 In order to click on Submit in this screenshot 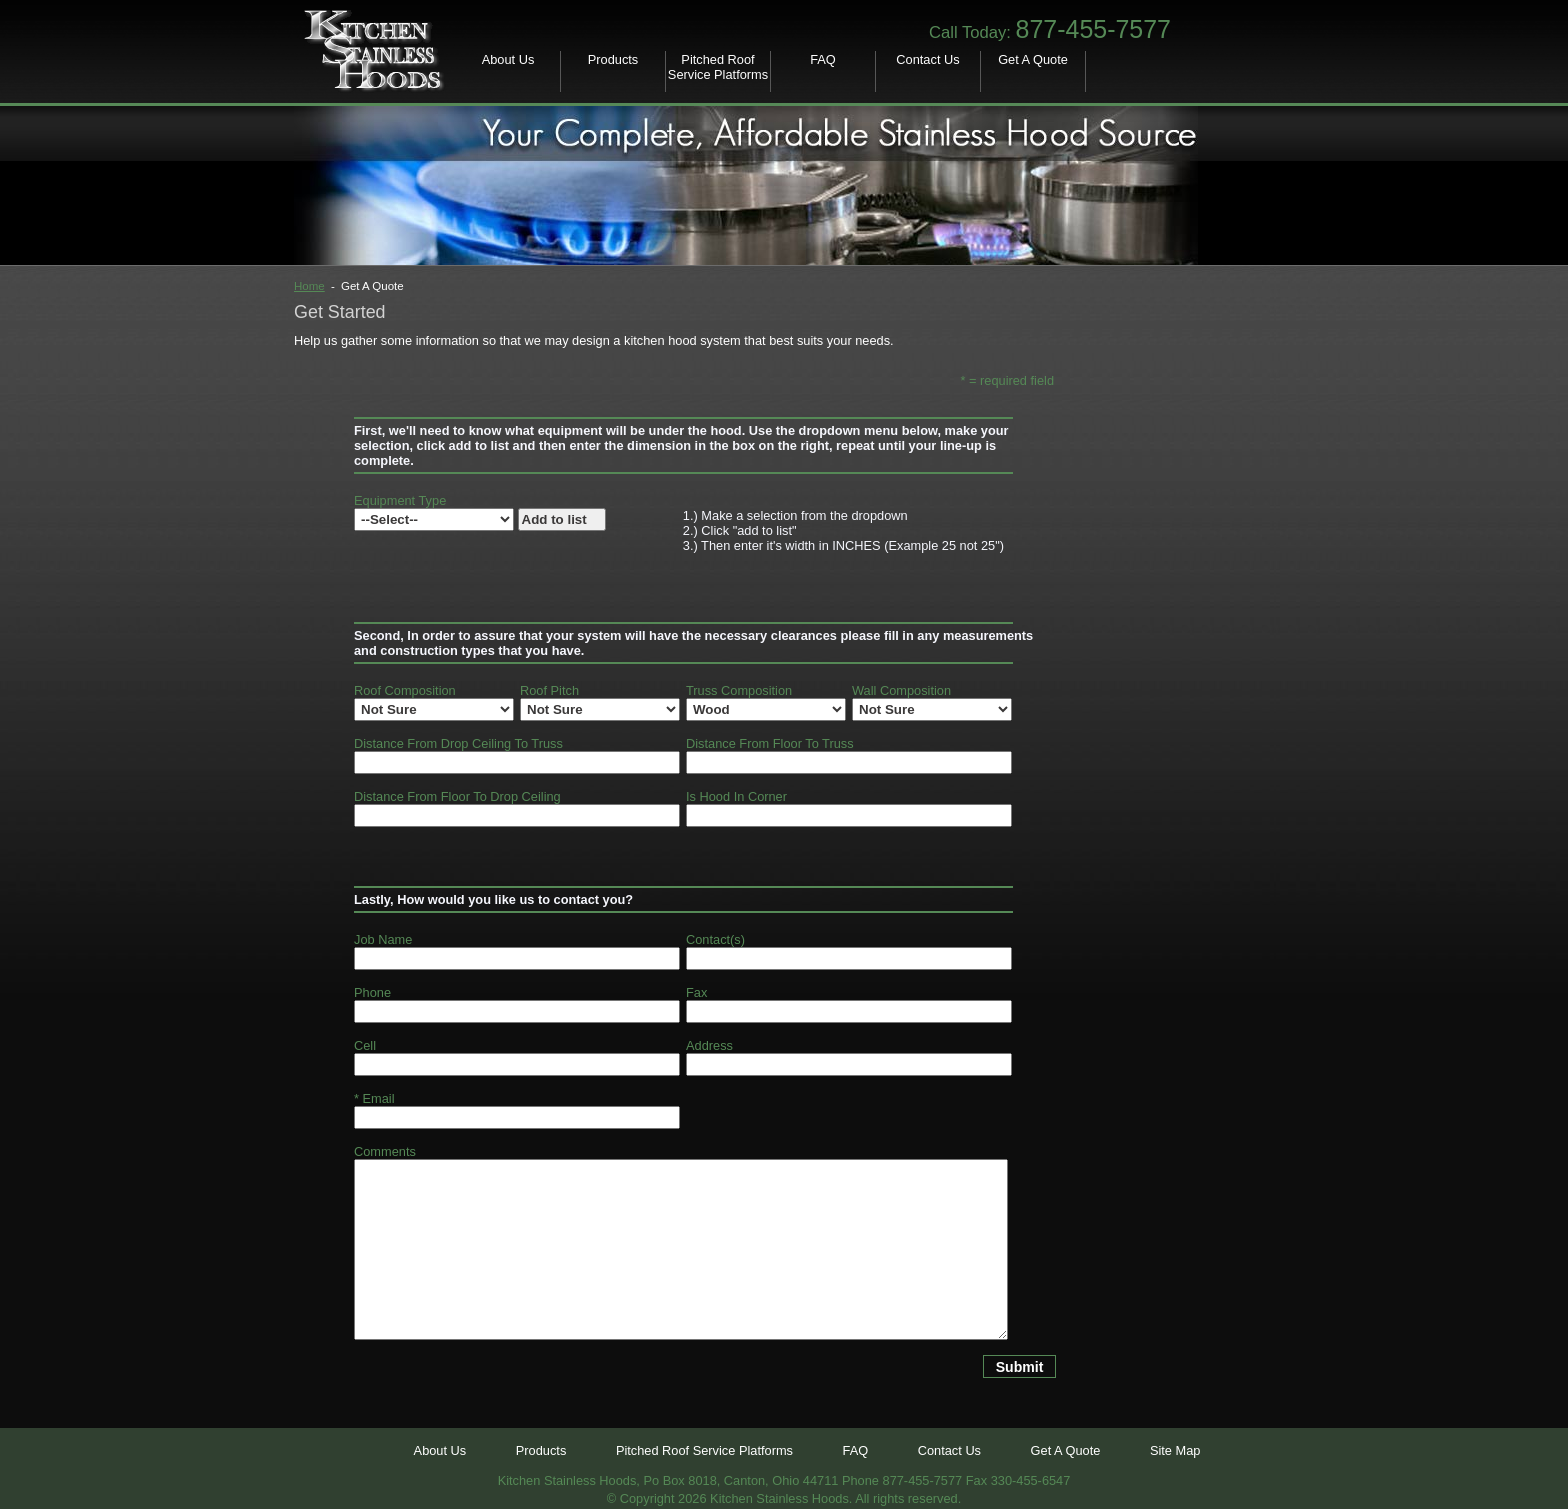, I will do `click(1020, 1367)`.